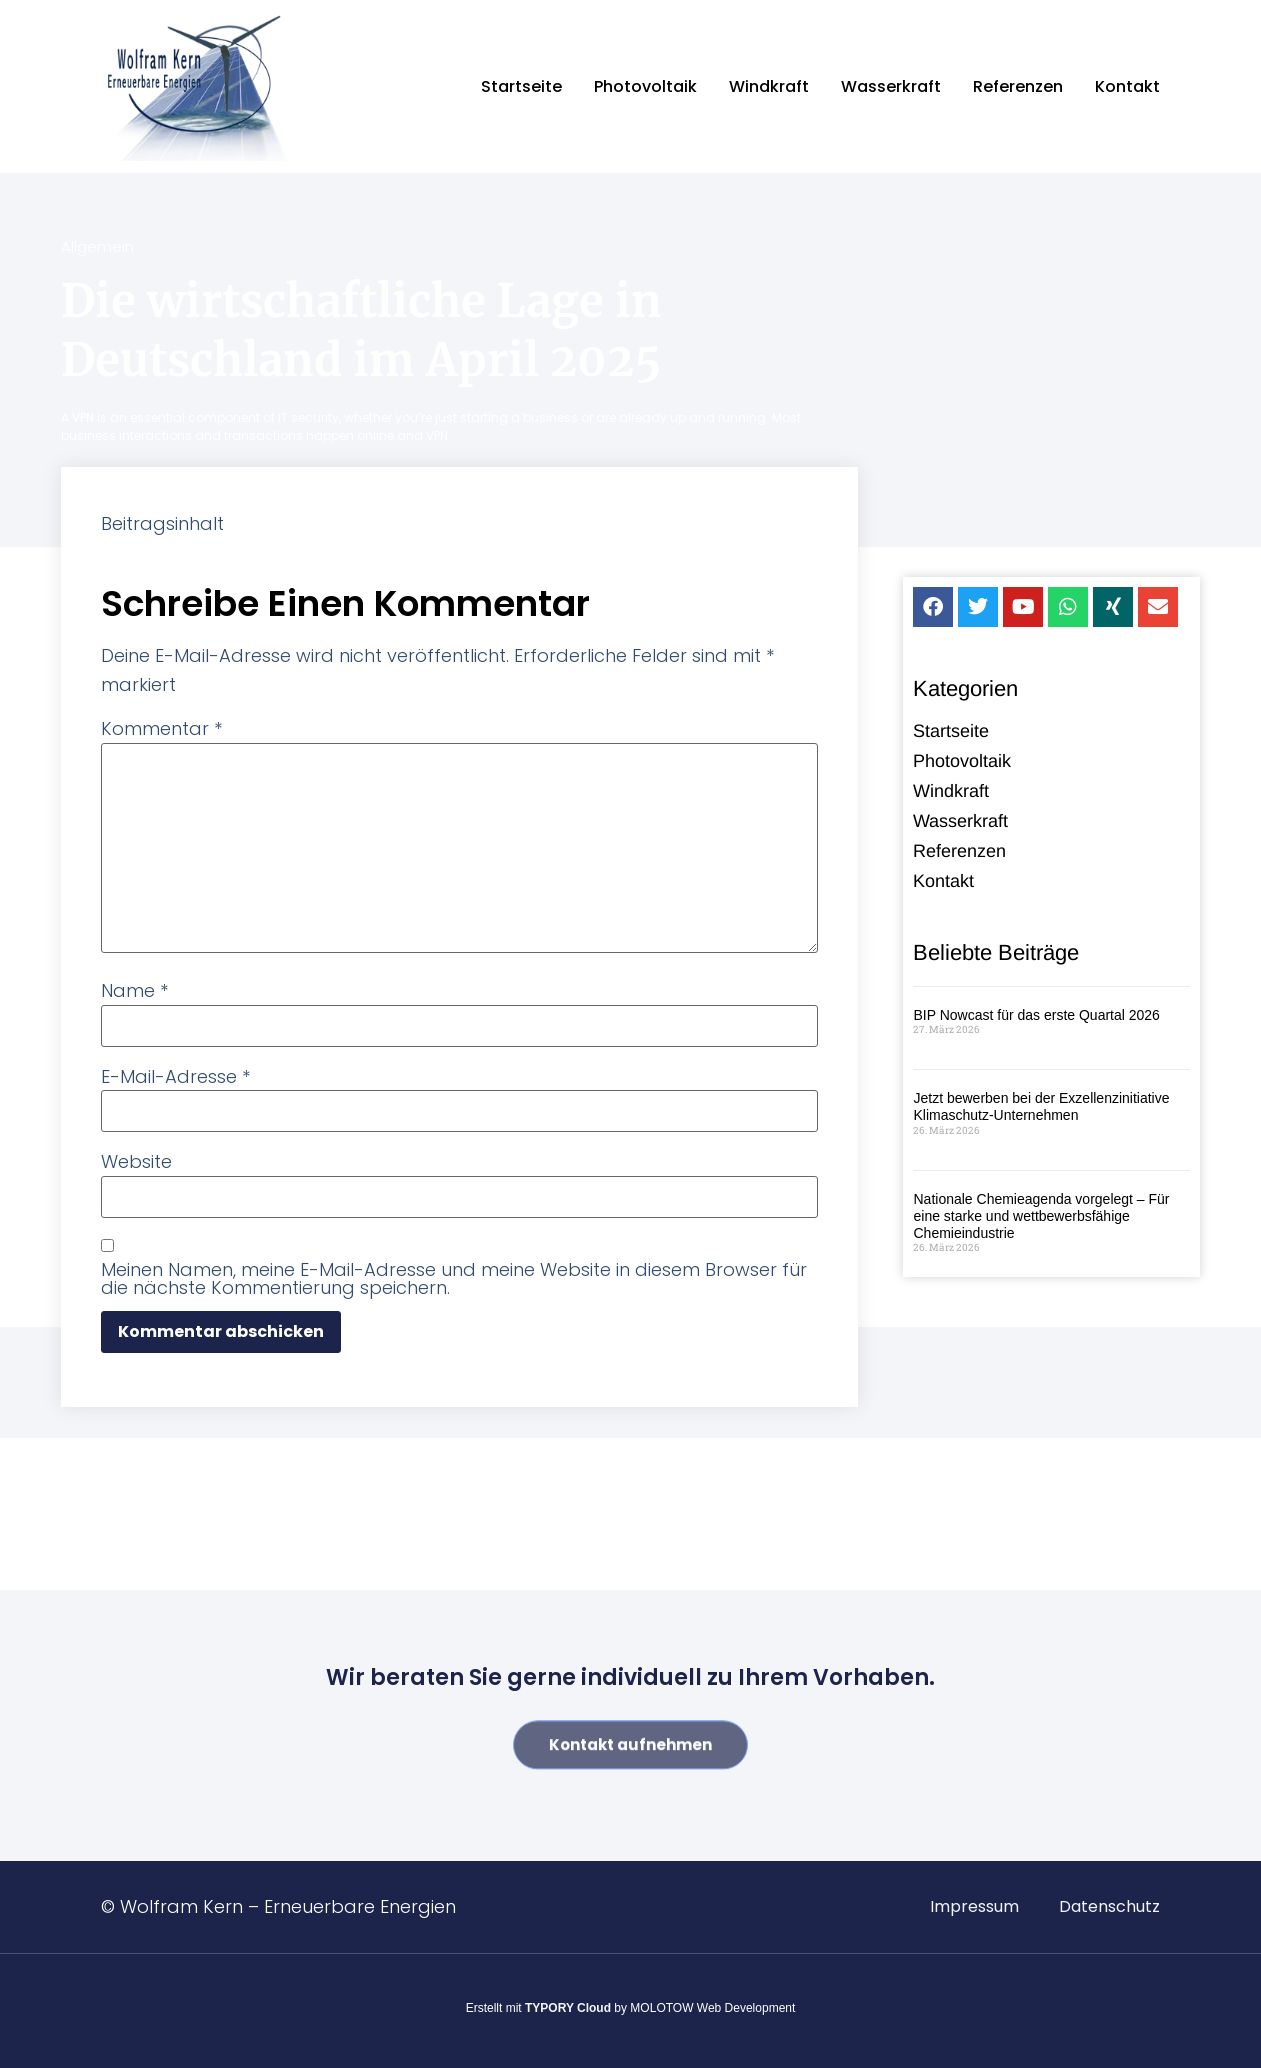  I want to click on Allgemein, so click(97, 246).